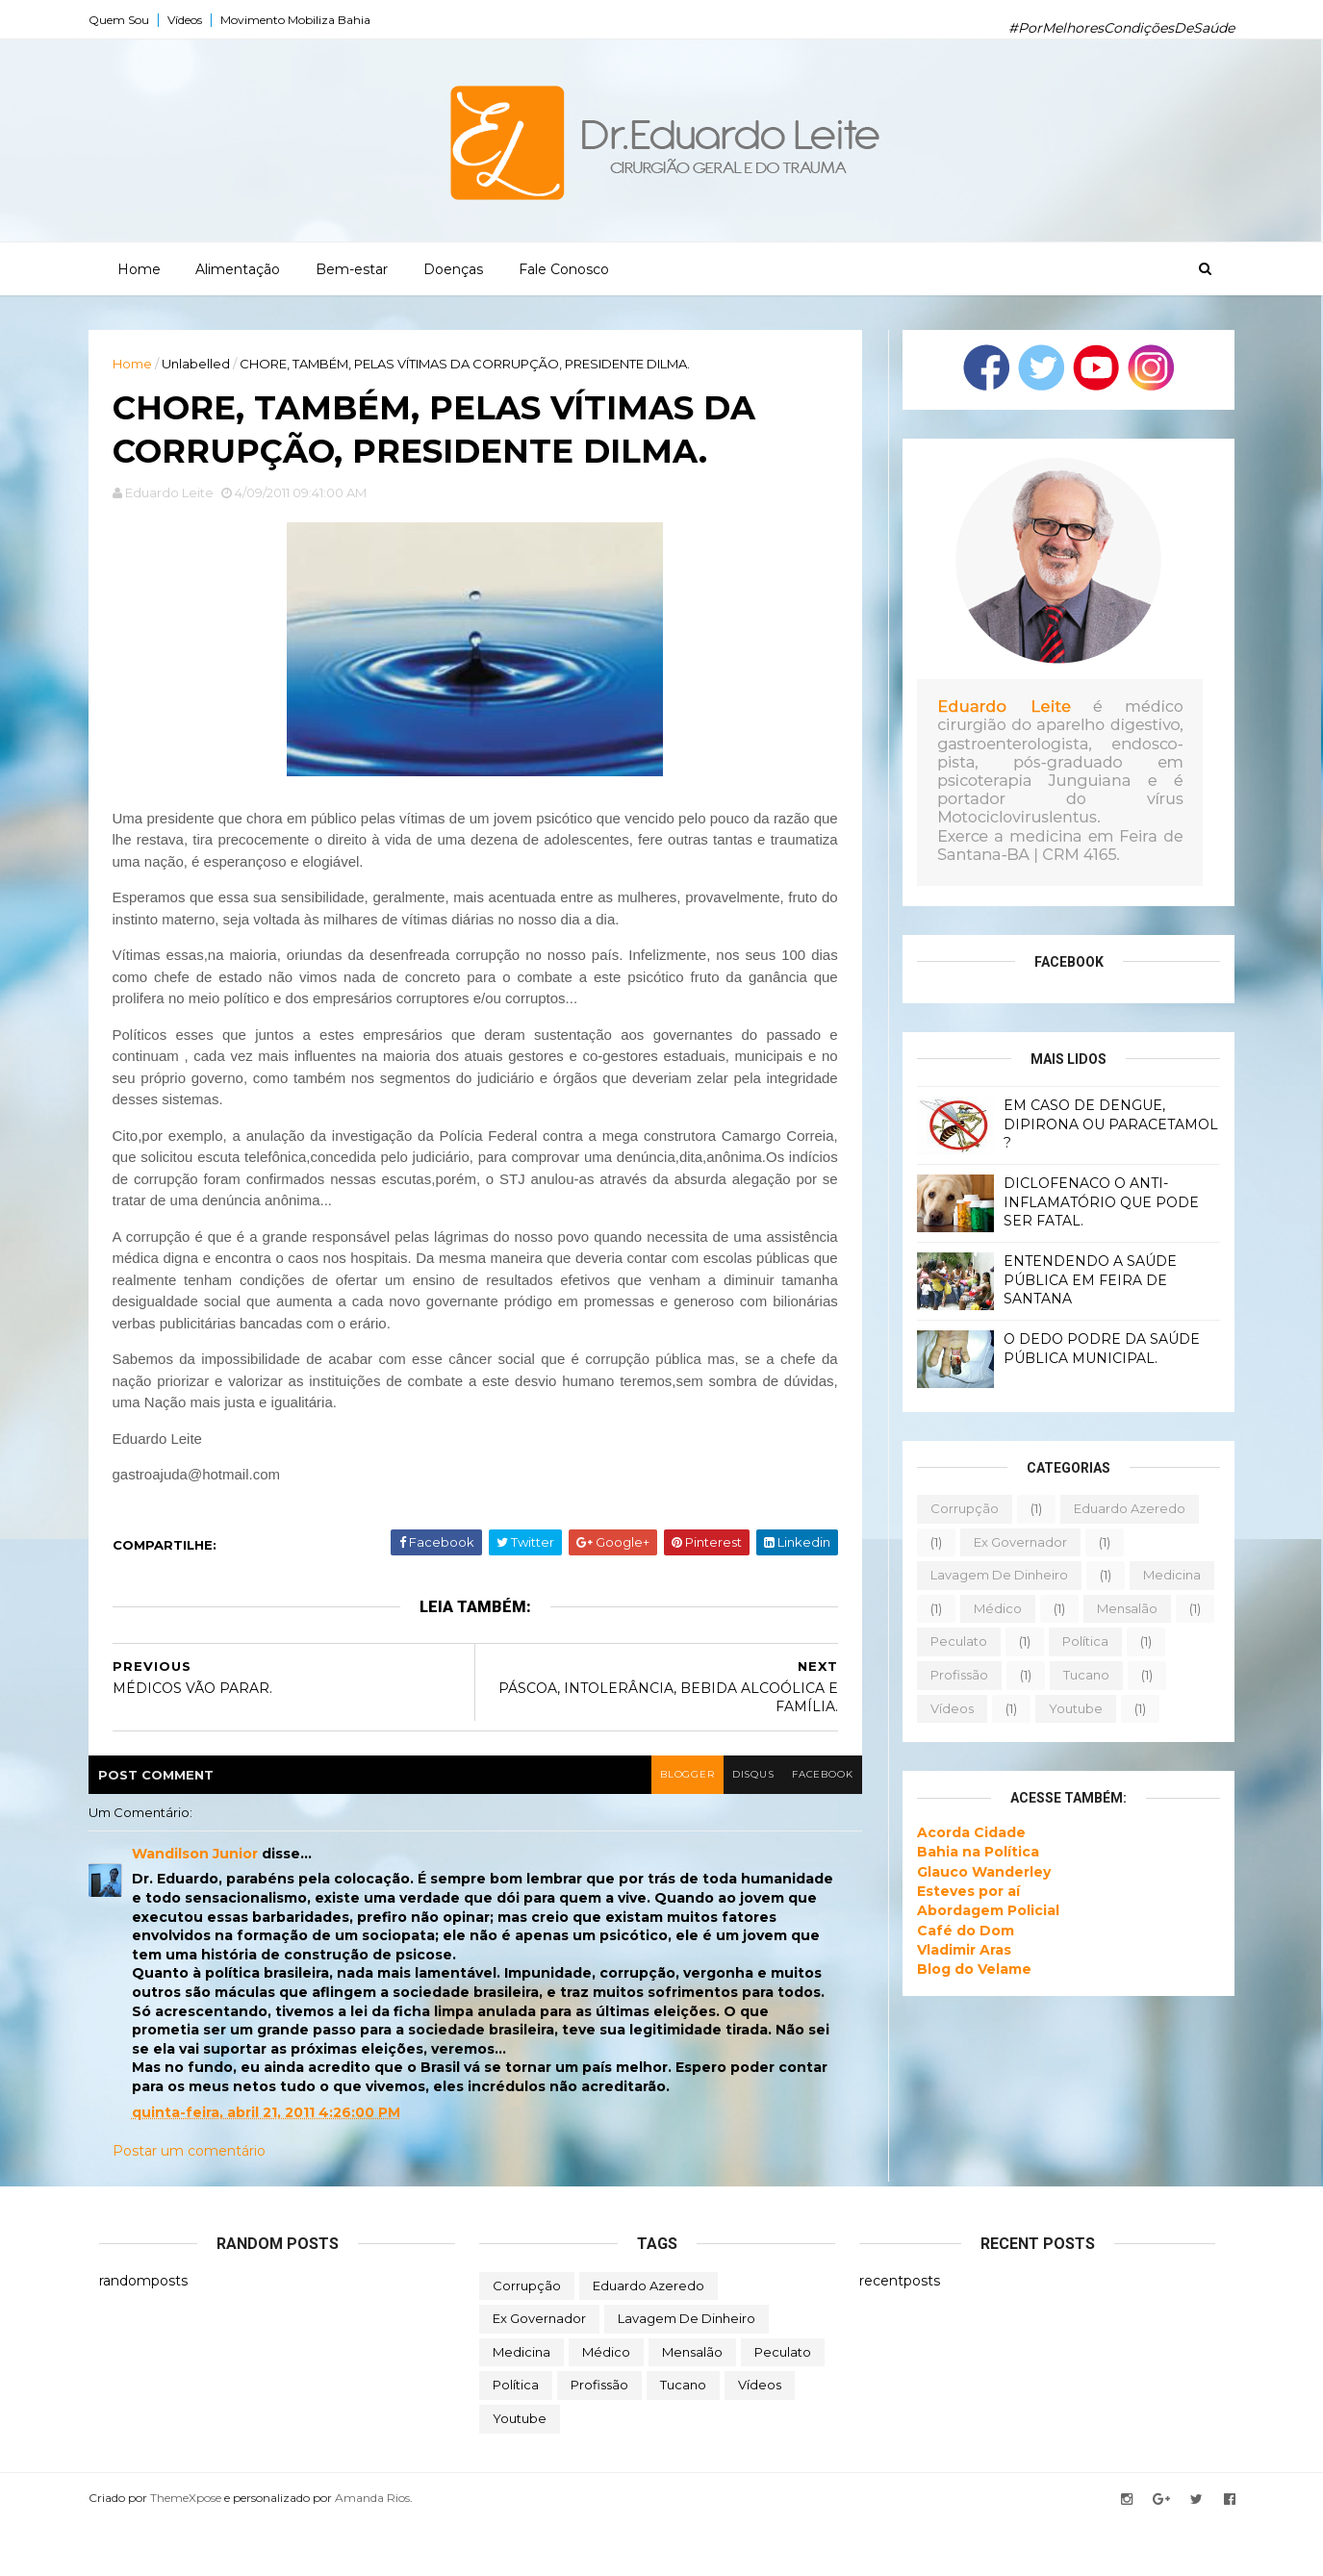  Describe the element at coordinates (977, 1910) in the screenshot. I see `Abordagem Policial` at that location.